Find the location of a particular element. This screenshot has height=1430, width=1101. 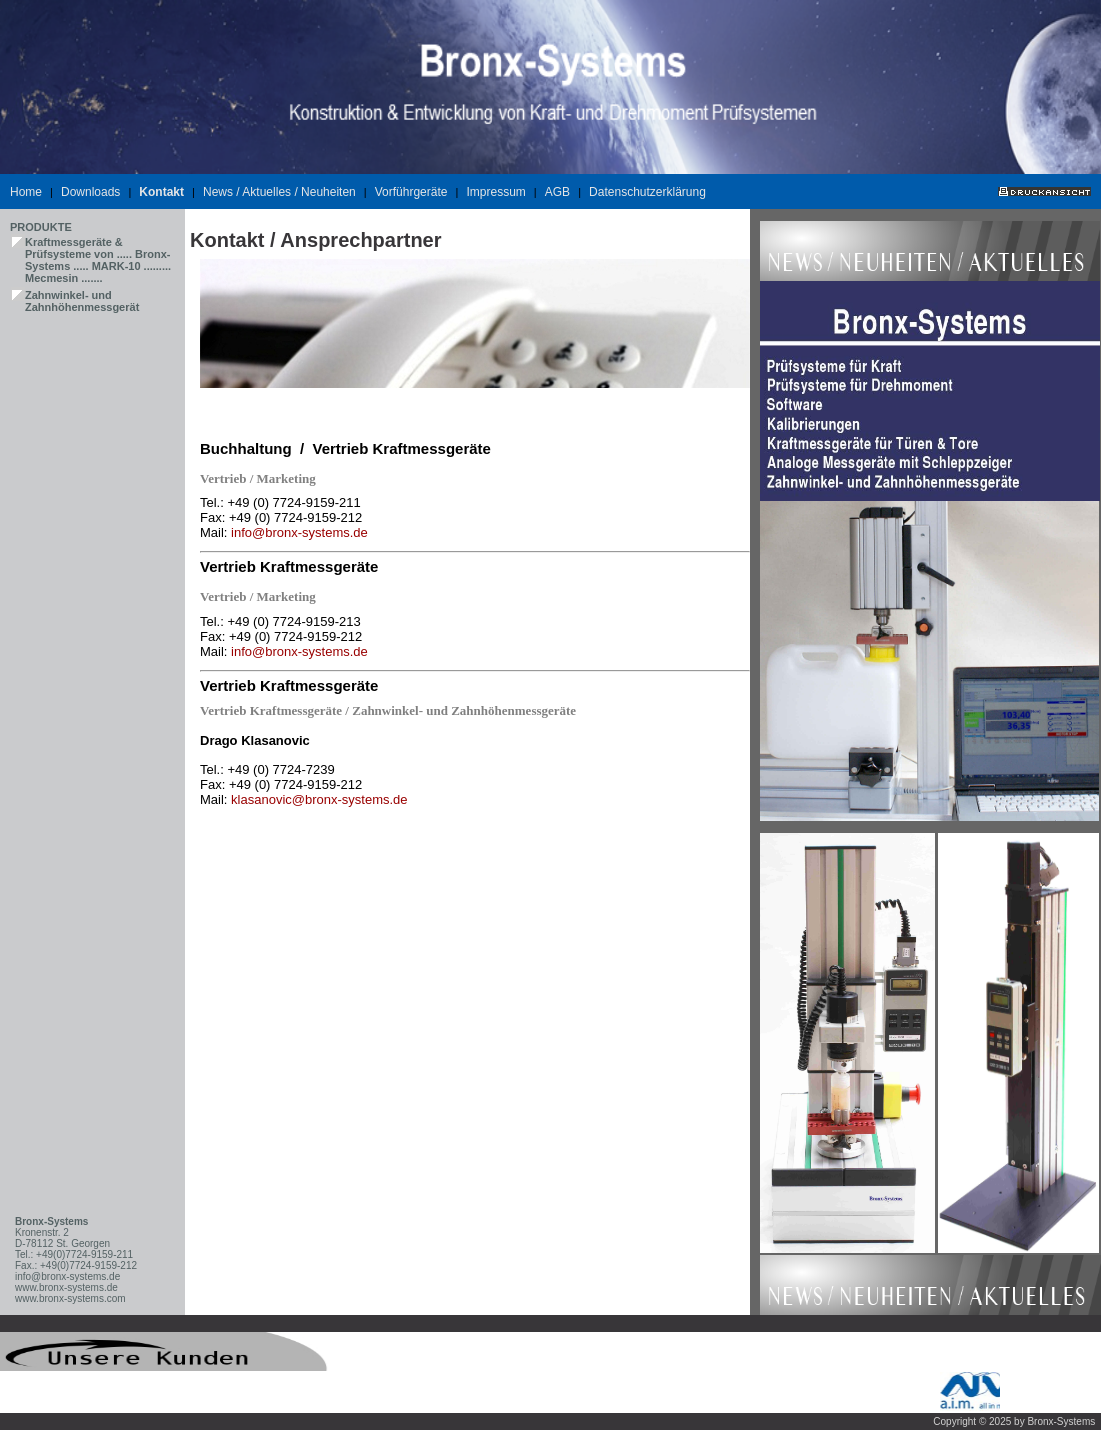

klasanovic@bronx-systems.de is located at coordinates (319, 799).